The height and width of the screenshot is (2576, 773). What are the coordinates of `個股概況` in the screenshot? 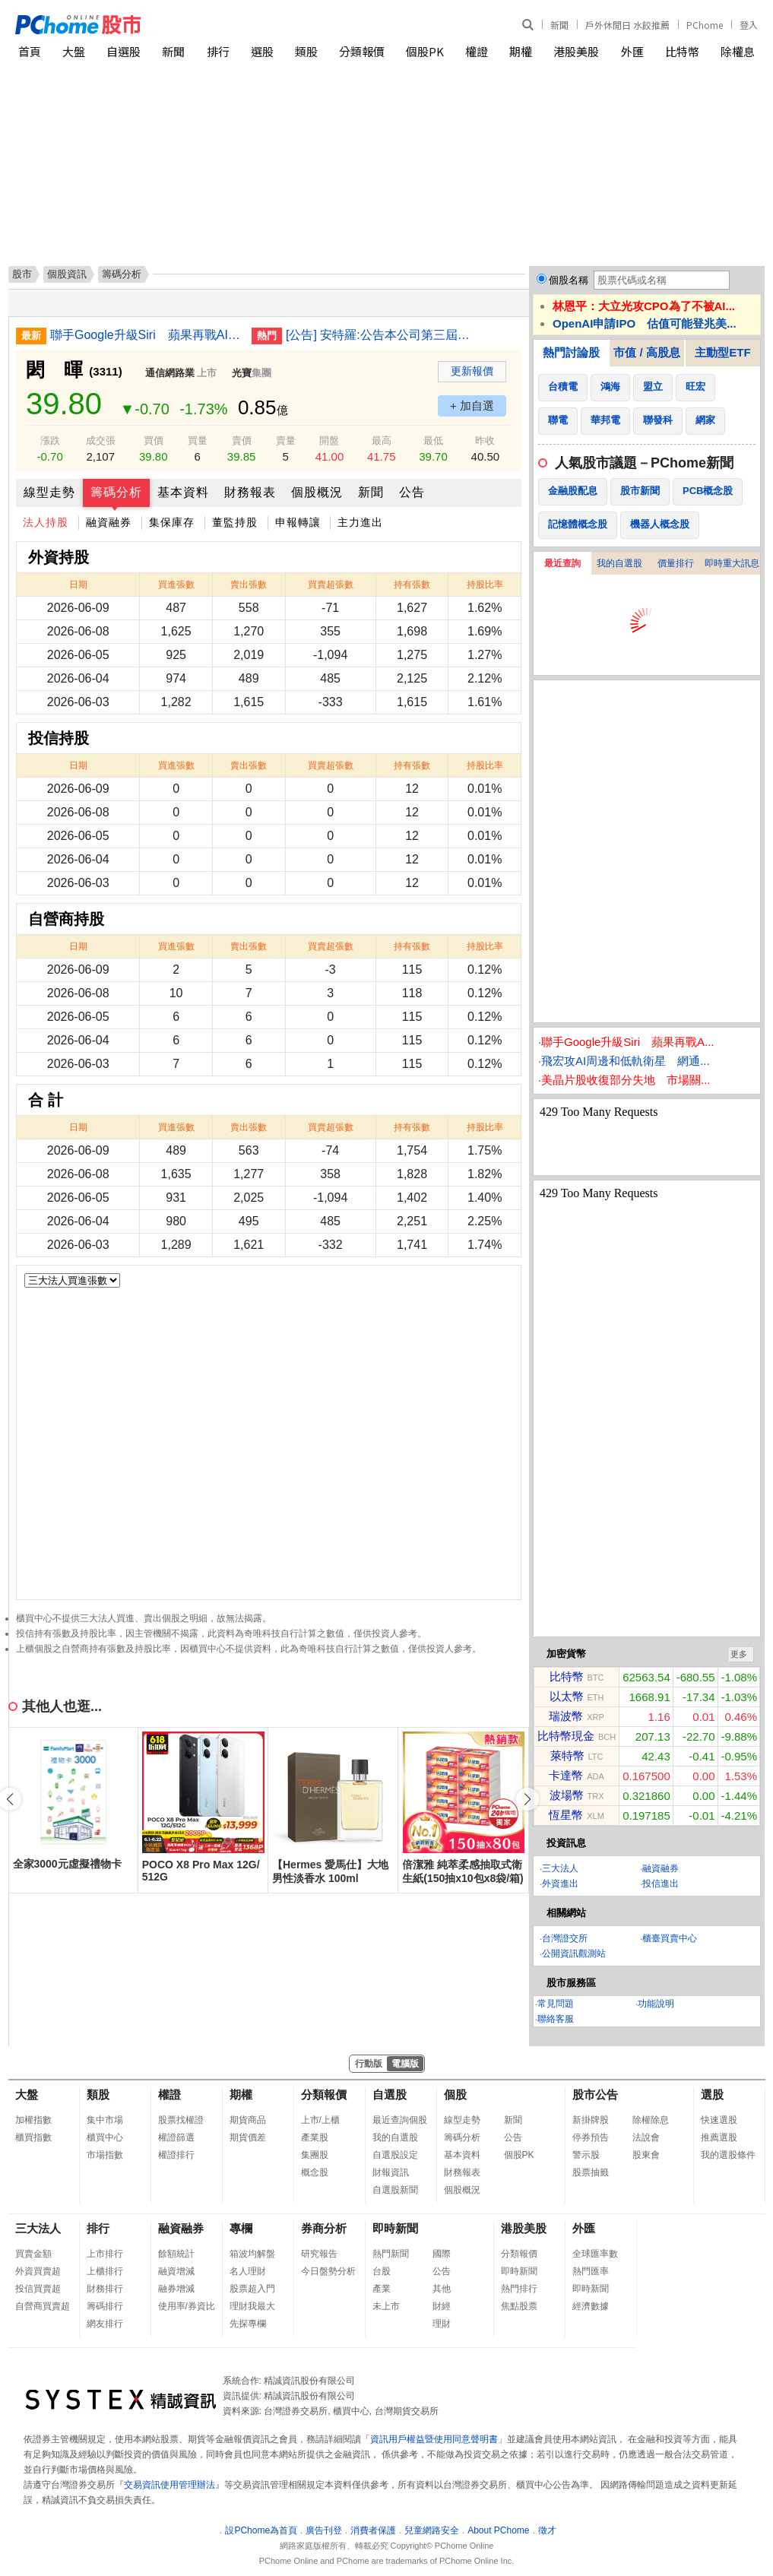 It's located at (317, 492).